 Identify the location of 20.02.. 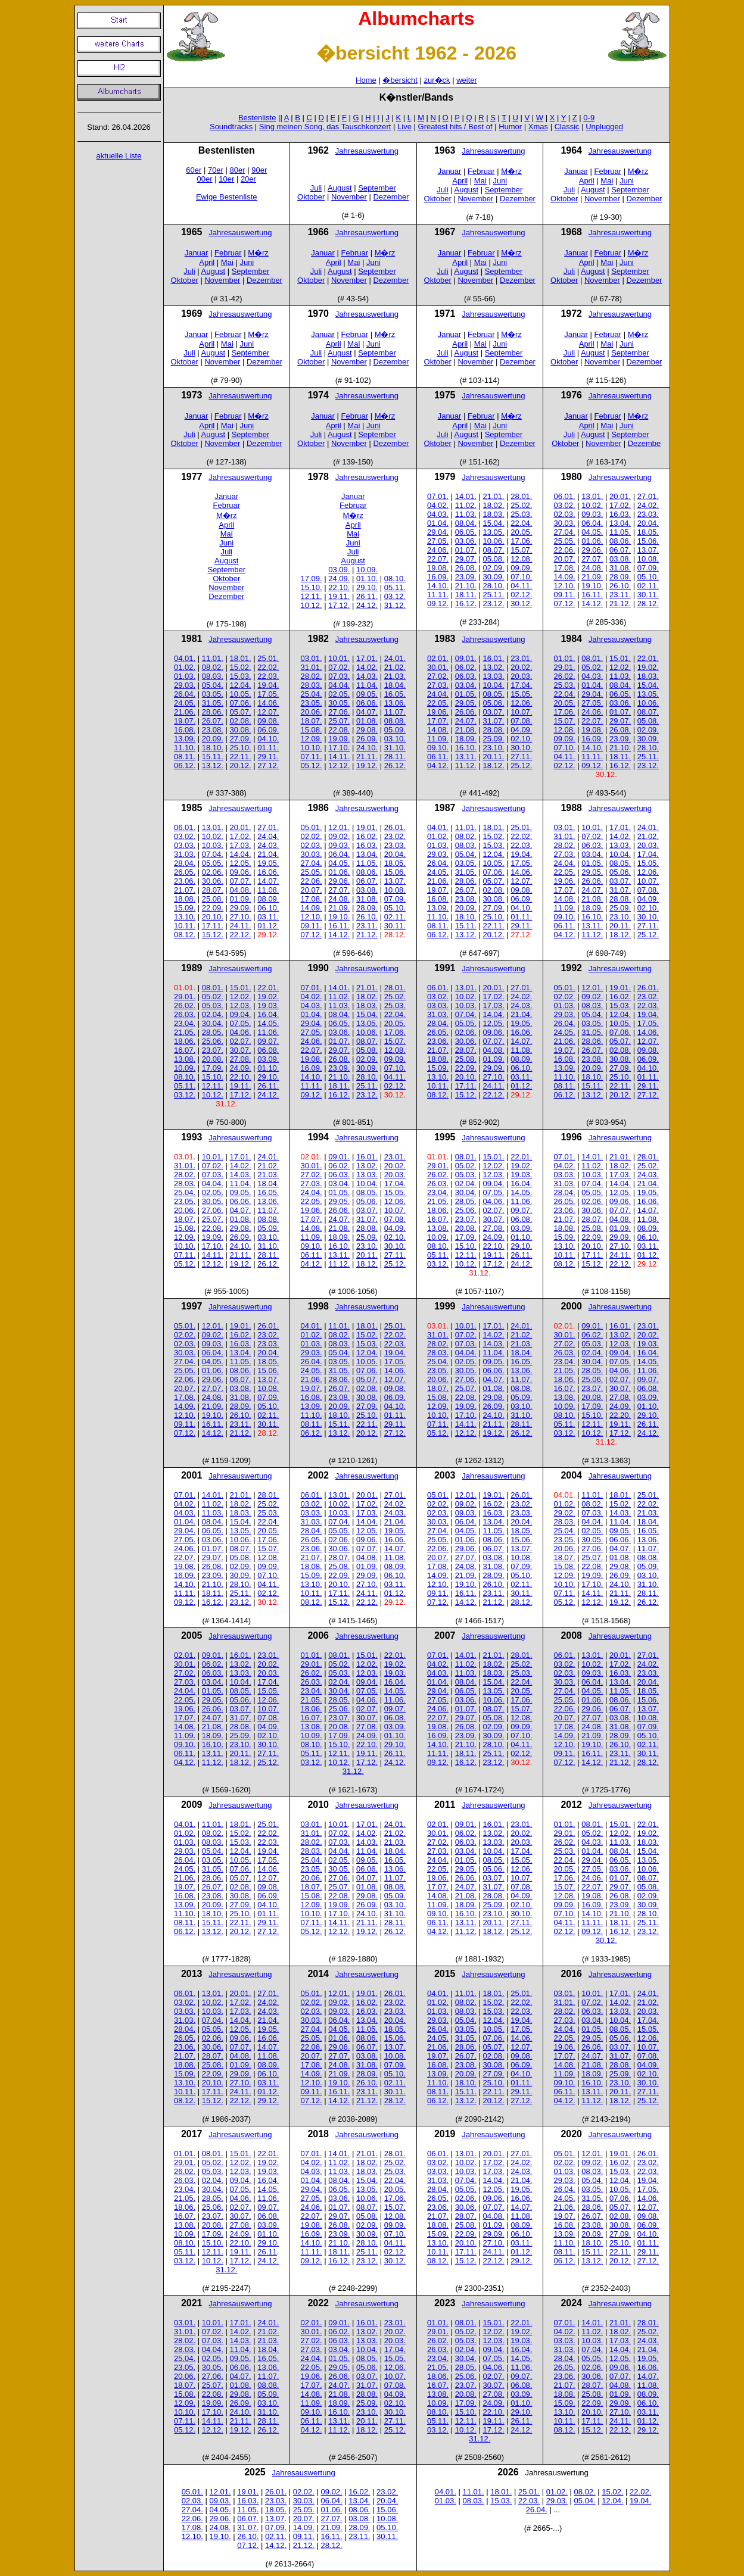
(521, 667).